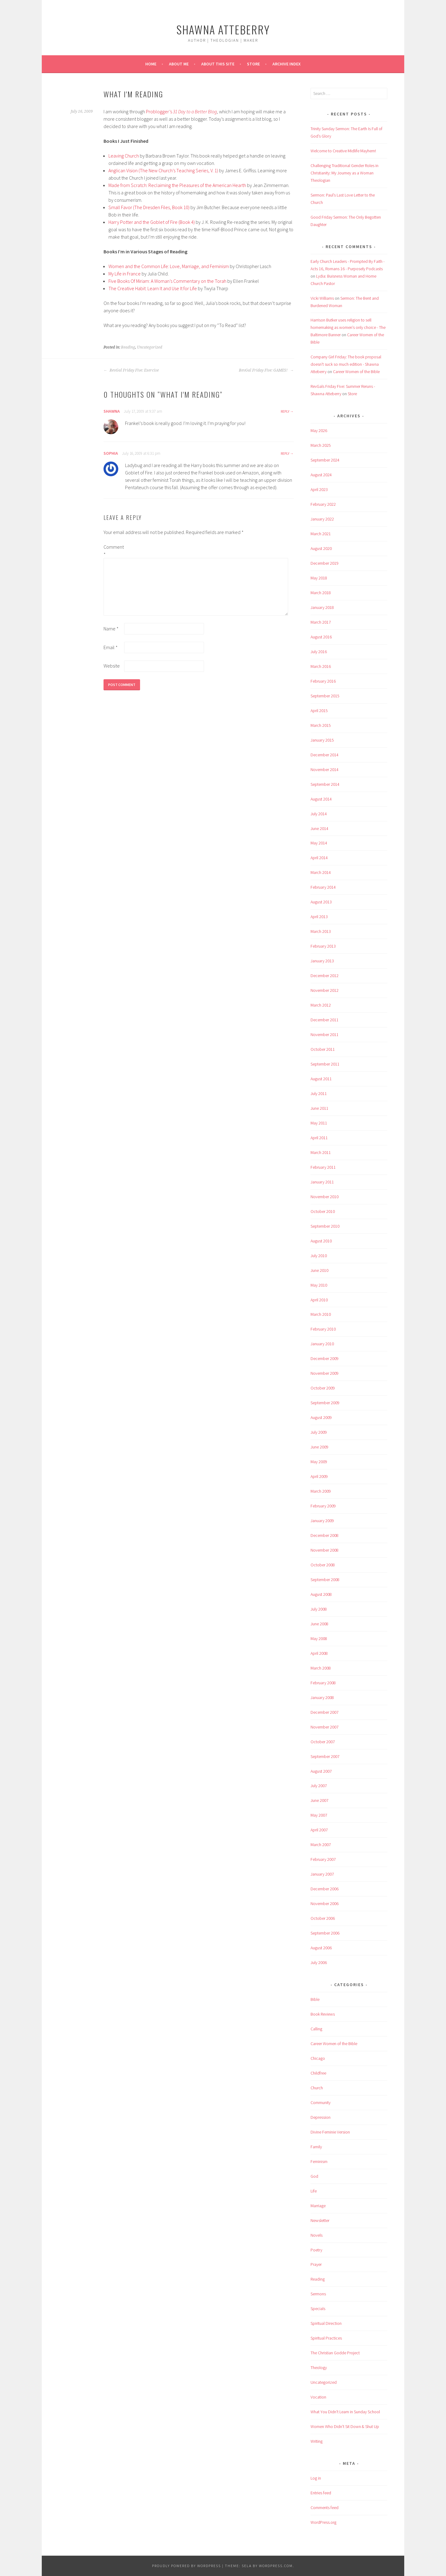  What do you see at coordinates (149, 207) in the screenshot?
I see `Small Favor (The Dresden Files, Book 10)` at bounding box center [149, 207].